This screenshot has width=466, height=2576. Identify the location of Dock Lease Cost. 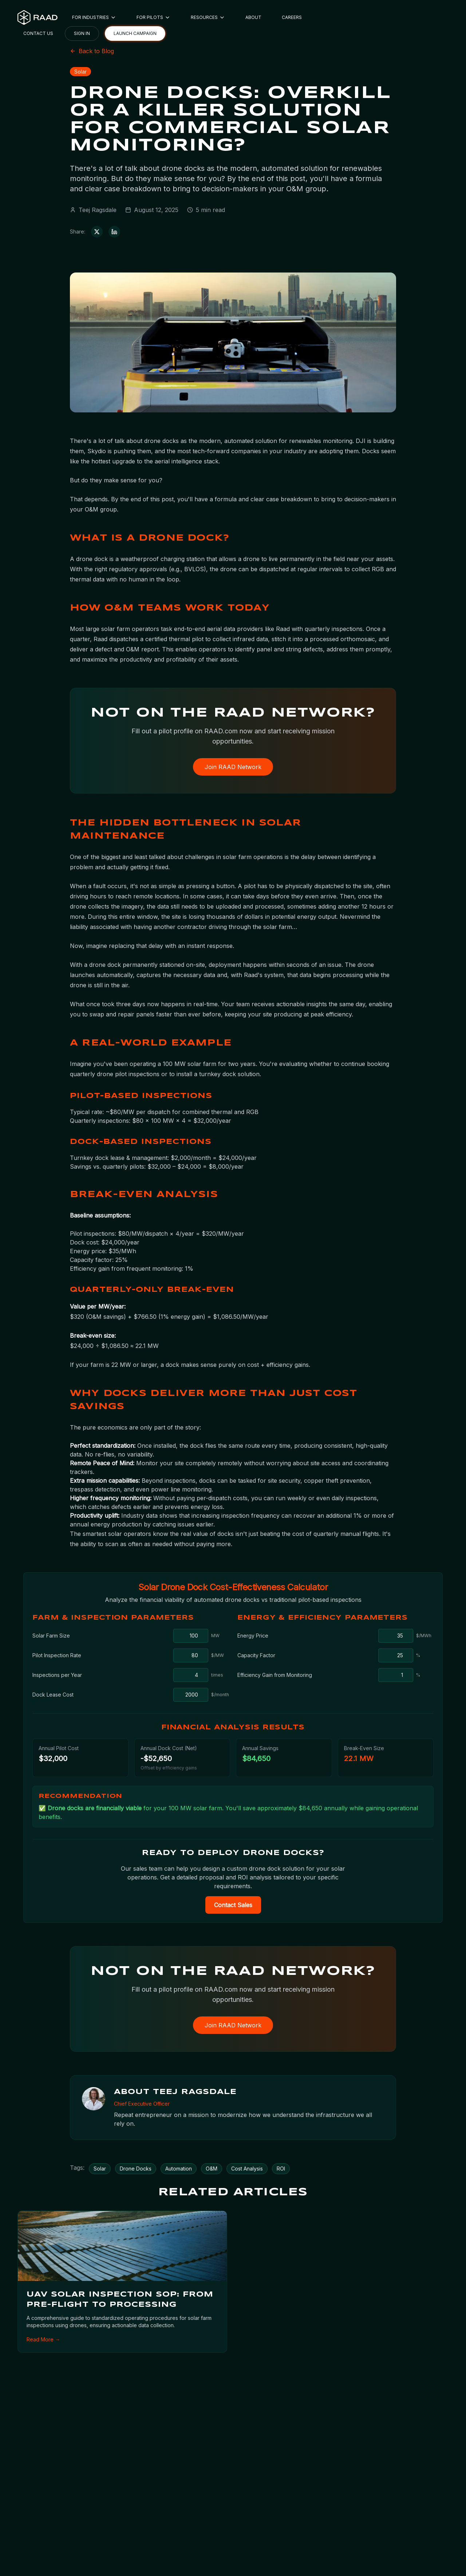
(53, 1694).